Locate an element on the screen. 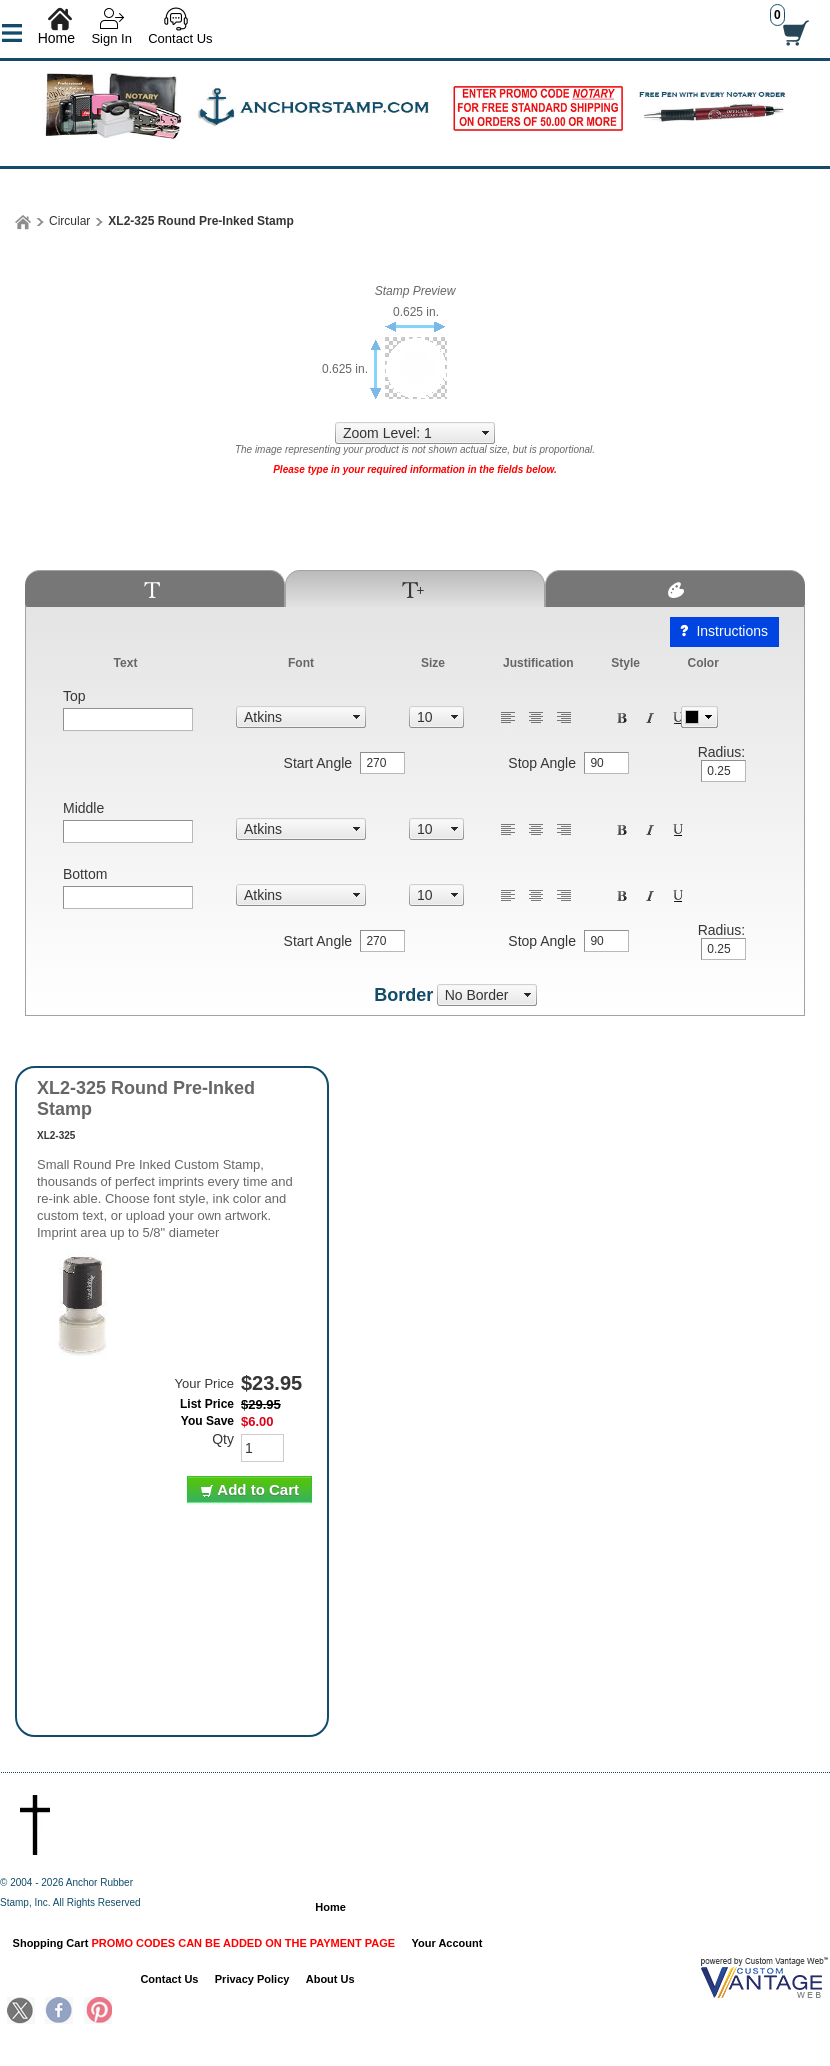  Your Account is located at coordinates (447, 1943).